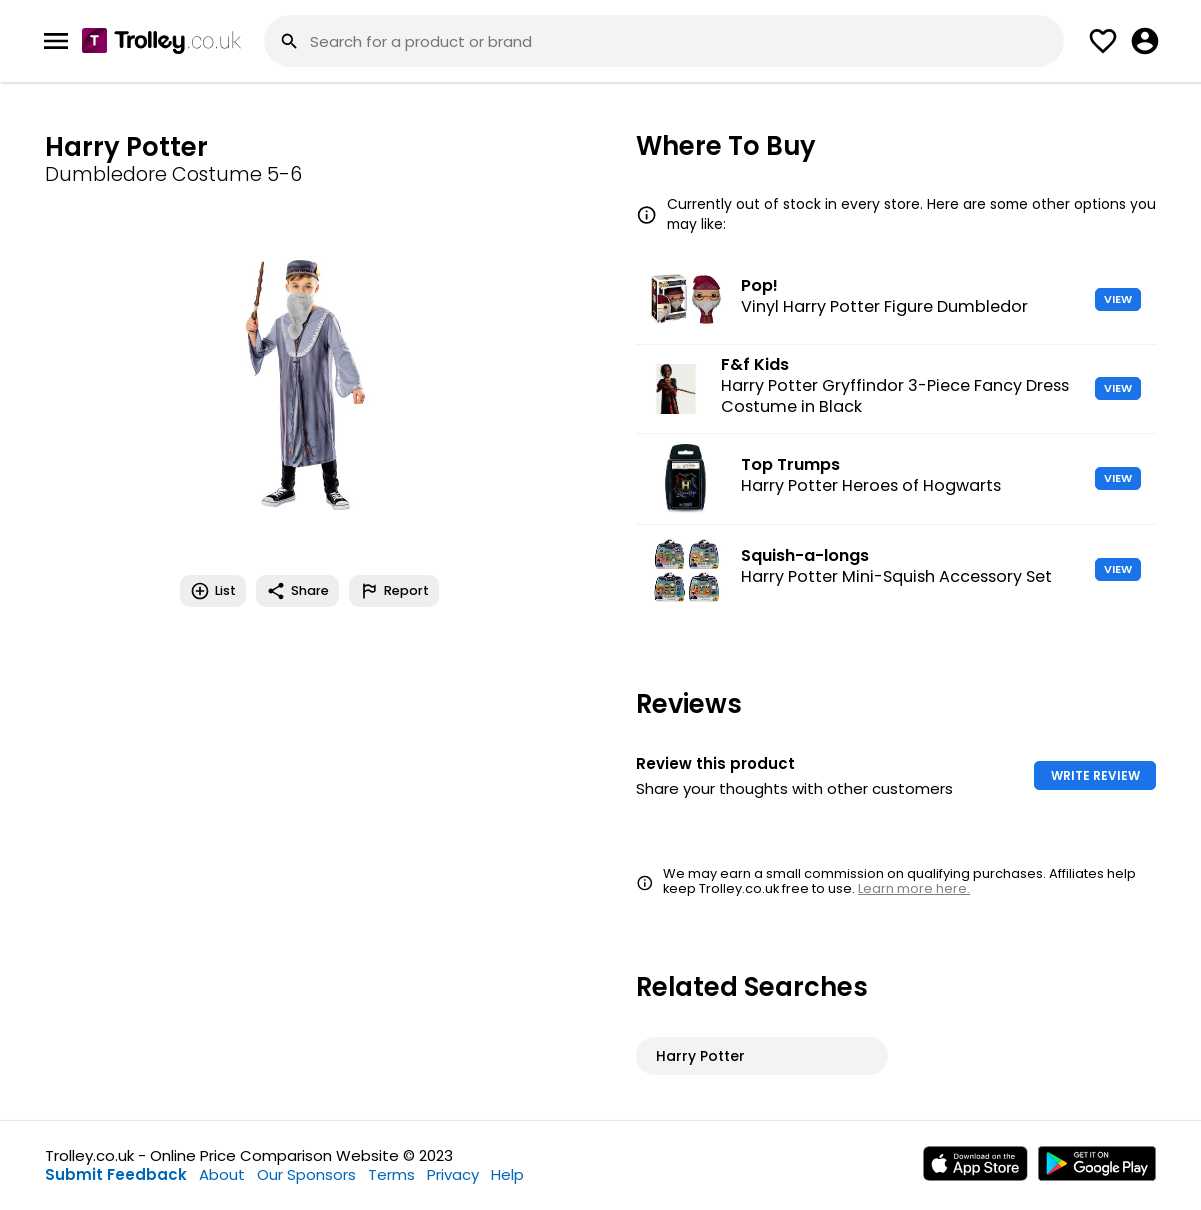  I want to click on About, so click(222, 1174).